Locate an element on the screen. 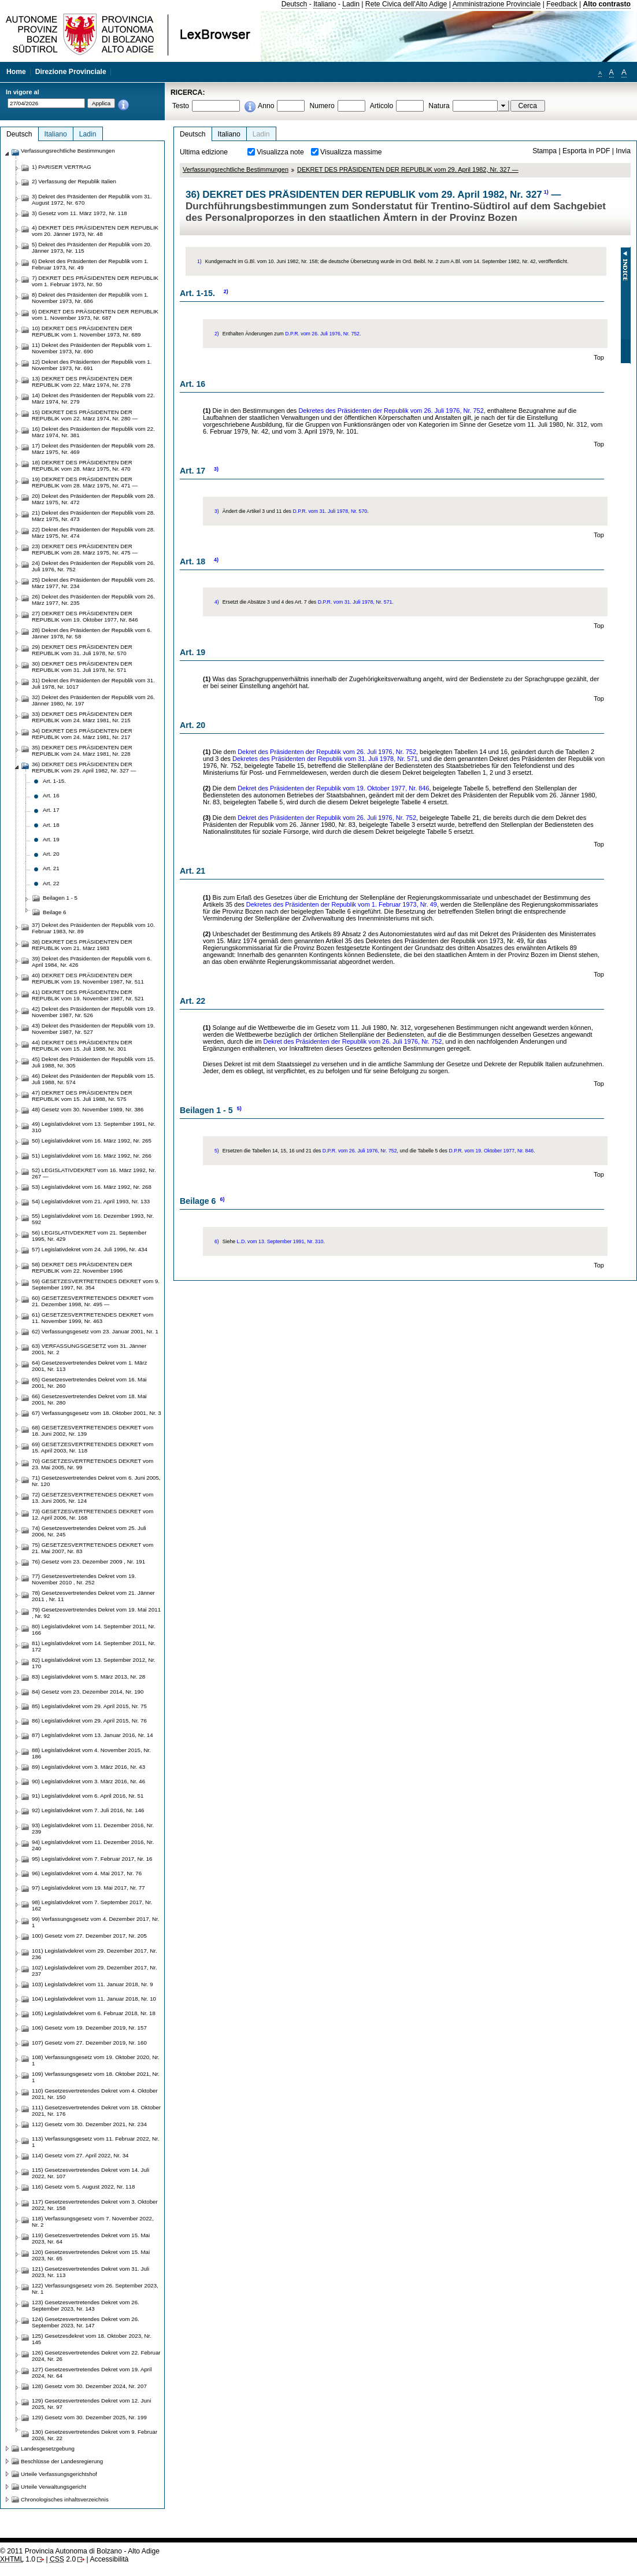 Image resolution: width=637 pixels, height=2576 pixels. 57) Legislativdekret vom 24. Juli 1996, Nr. 434 is located at coordinates (89, 1249).